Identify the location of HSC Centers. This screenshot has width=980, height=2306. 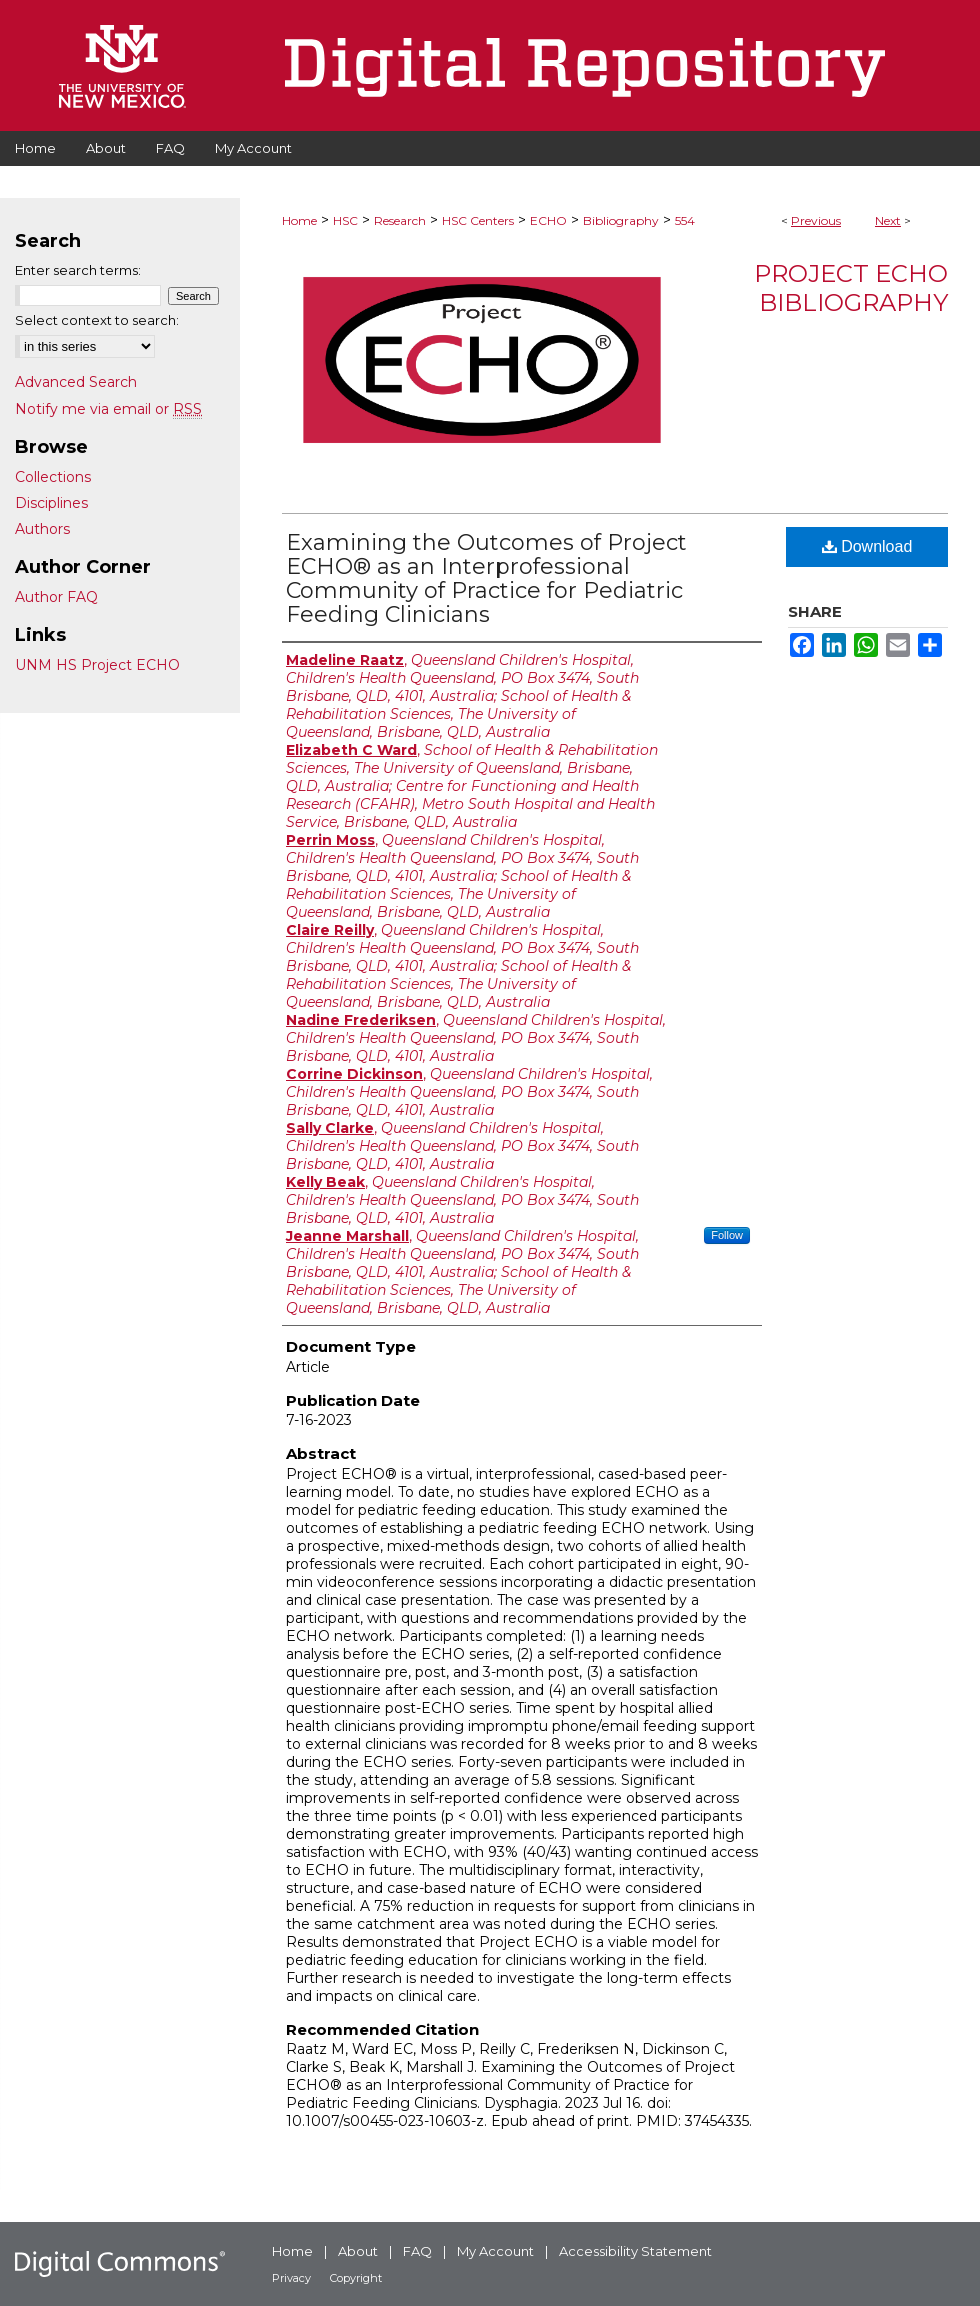
(478, 220).